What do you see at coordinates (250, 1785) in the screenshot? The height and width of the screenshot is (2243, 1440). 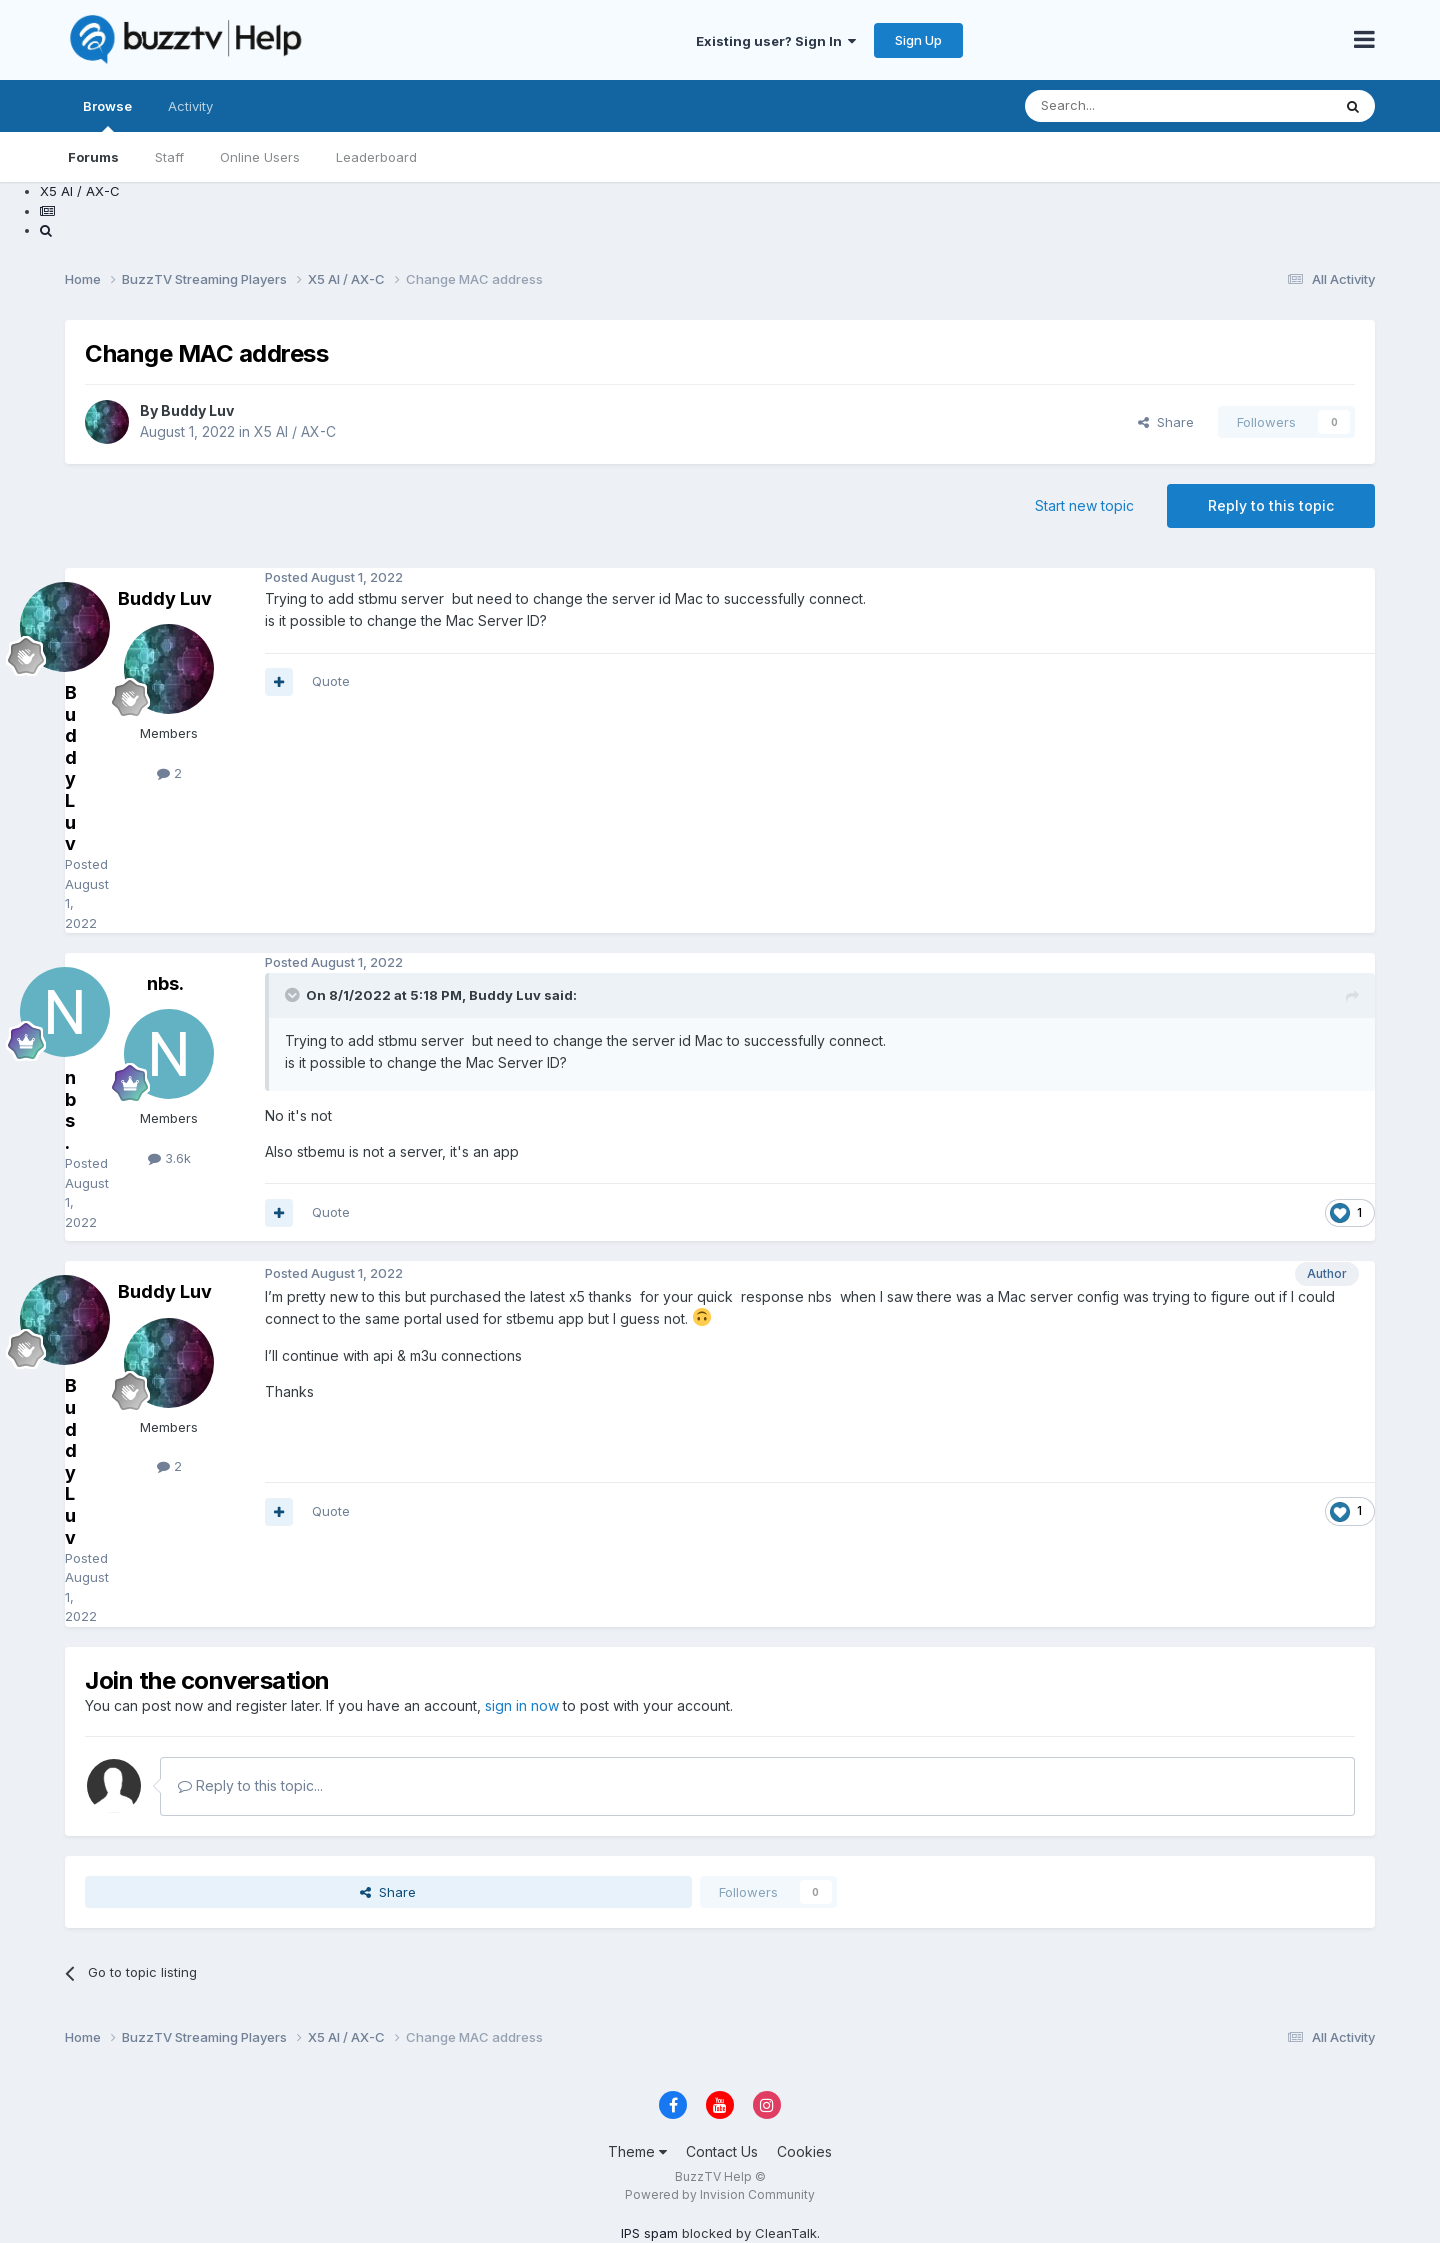 I see `Reply to this topic...` at bounding box center [250, 1785].